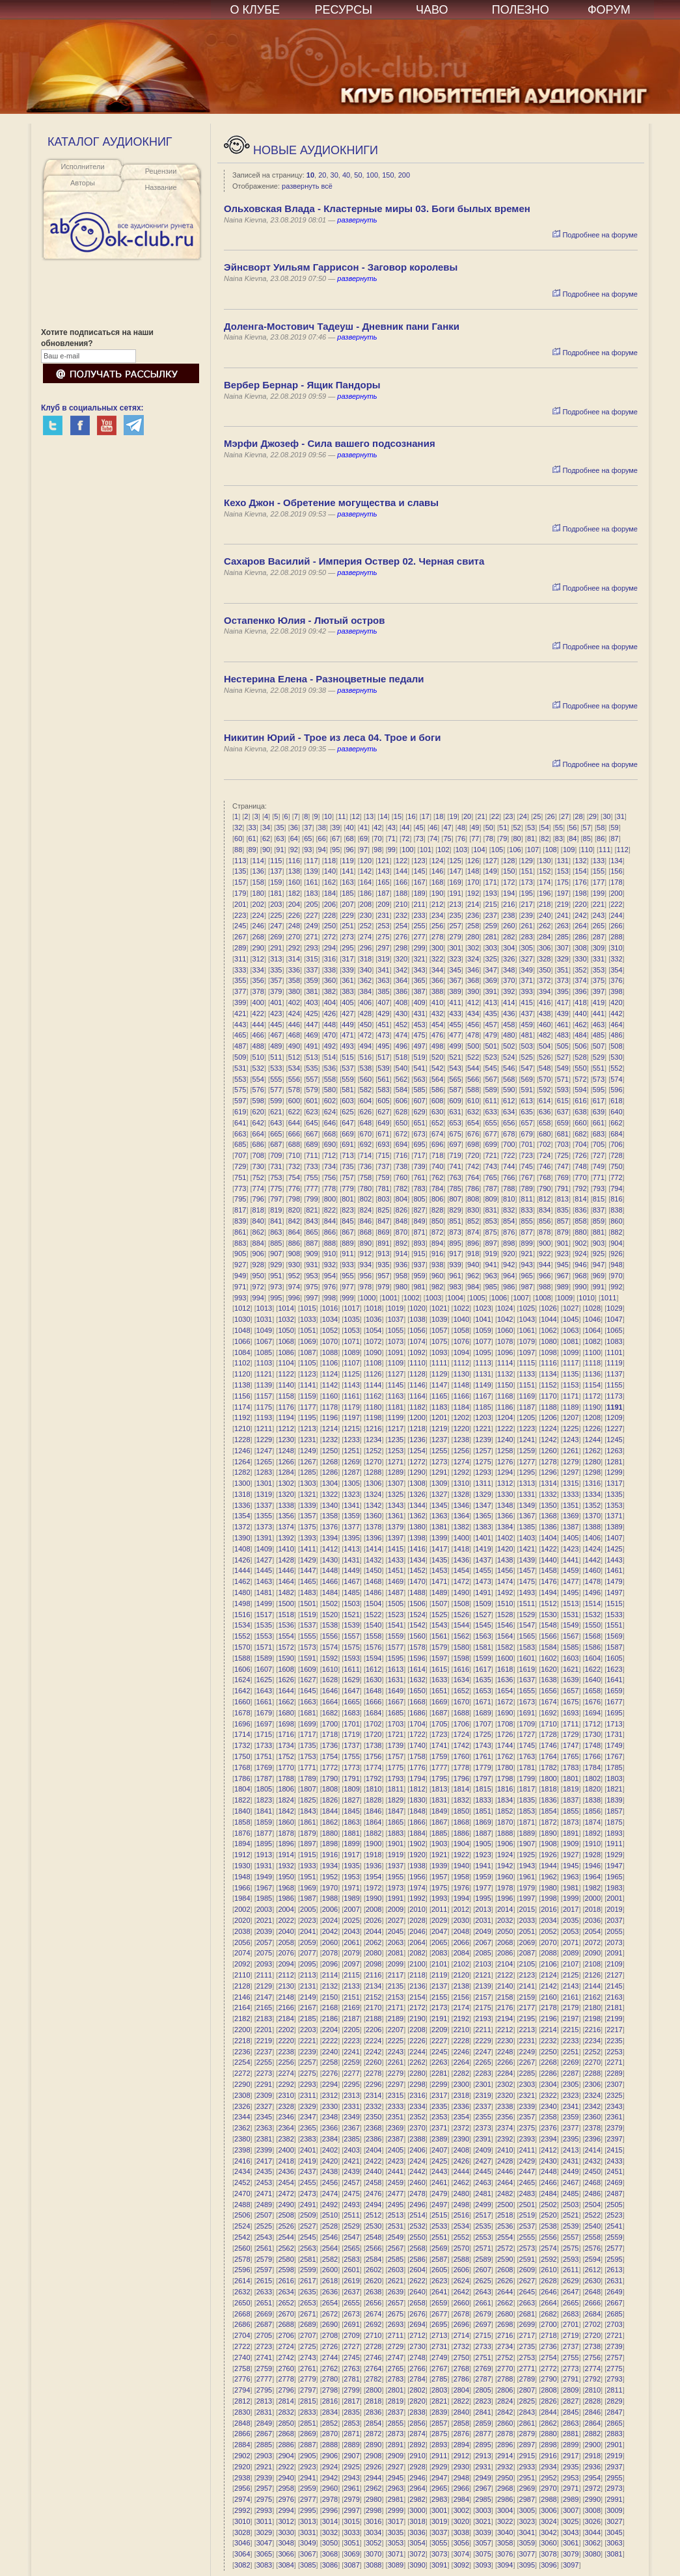 The height and width of the screenshot is (2576, 680). What do you see at coordinates (570, 2543) in the screenshot?
I see `3061` at bounding box center [570, 2543].